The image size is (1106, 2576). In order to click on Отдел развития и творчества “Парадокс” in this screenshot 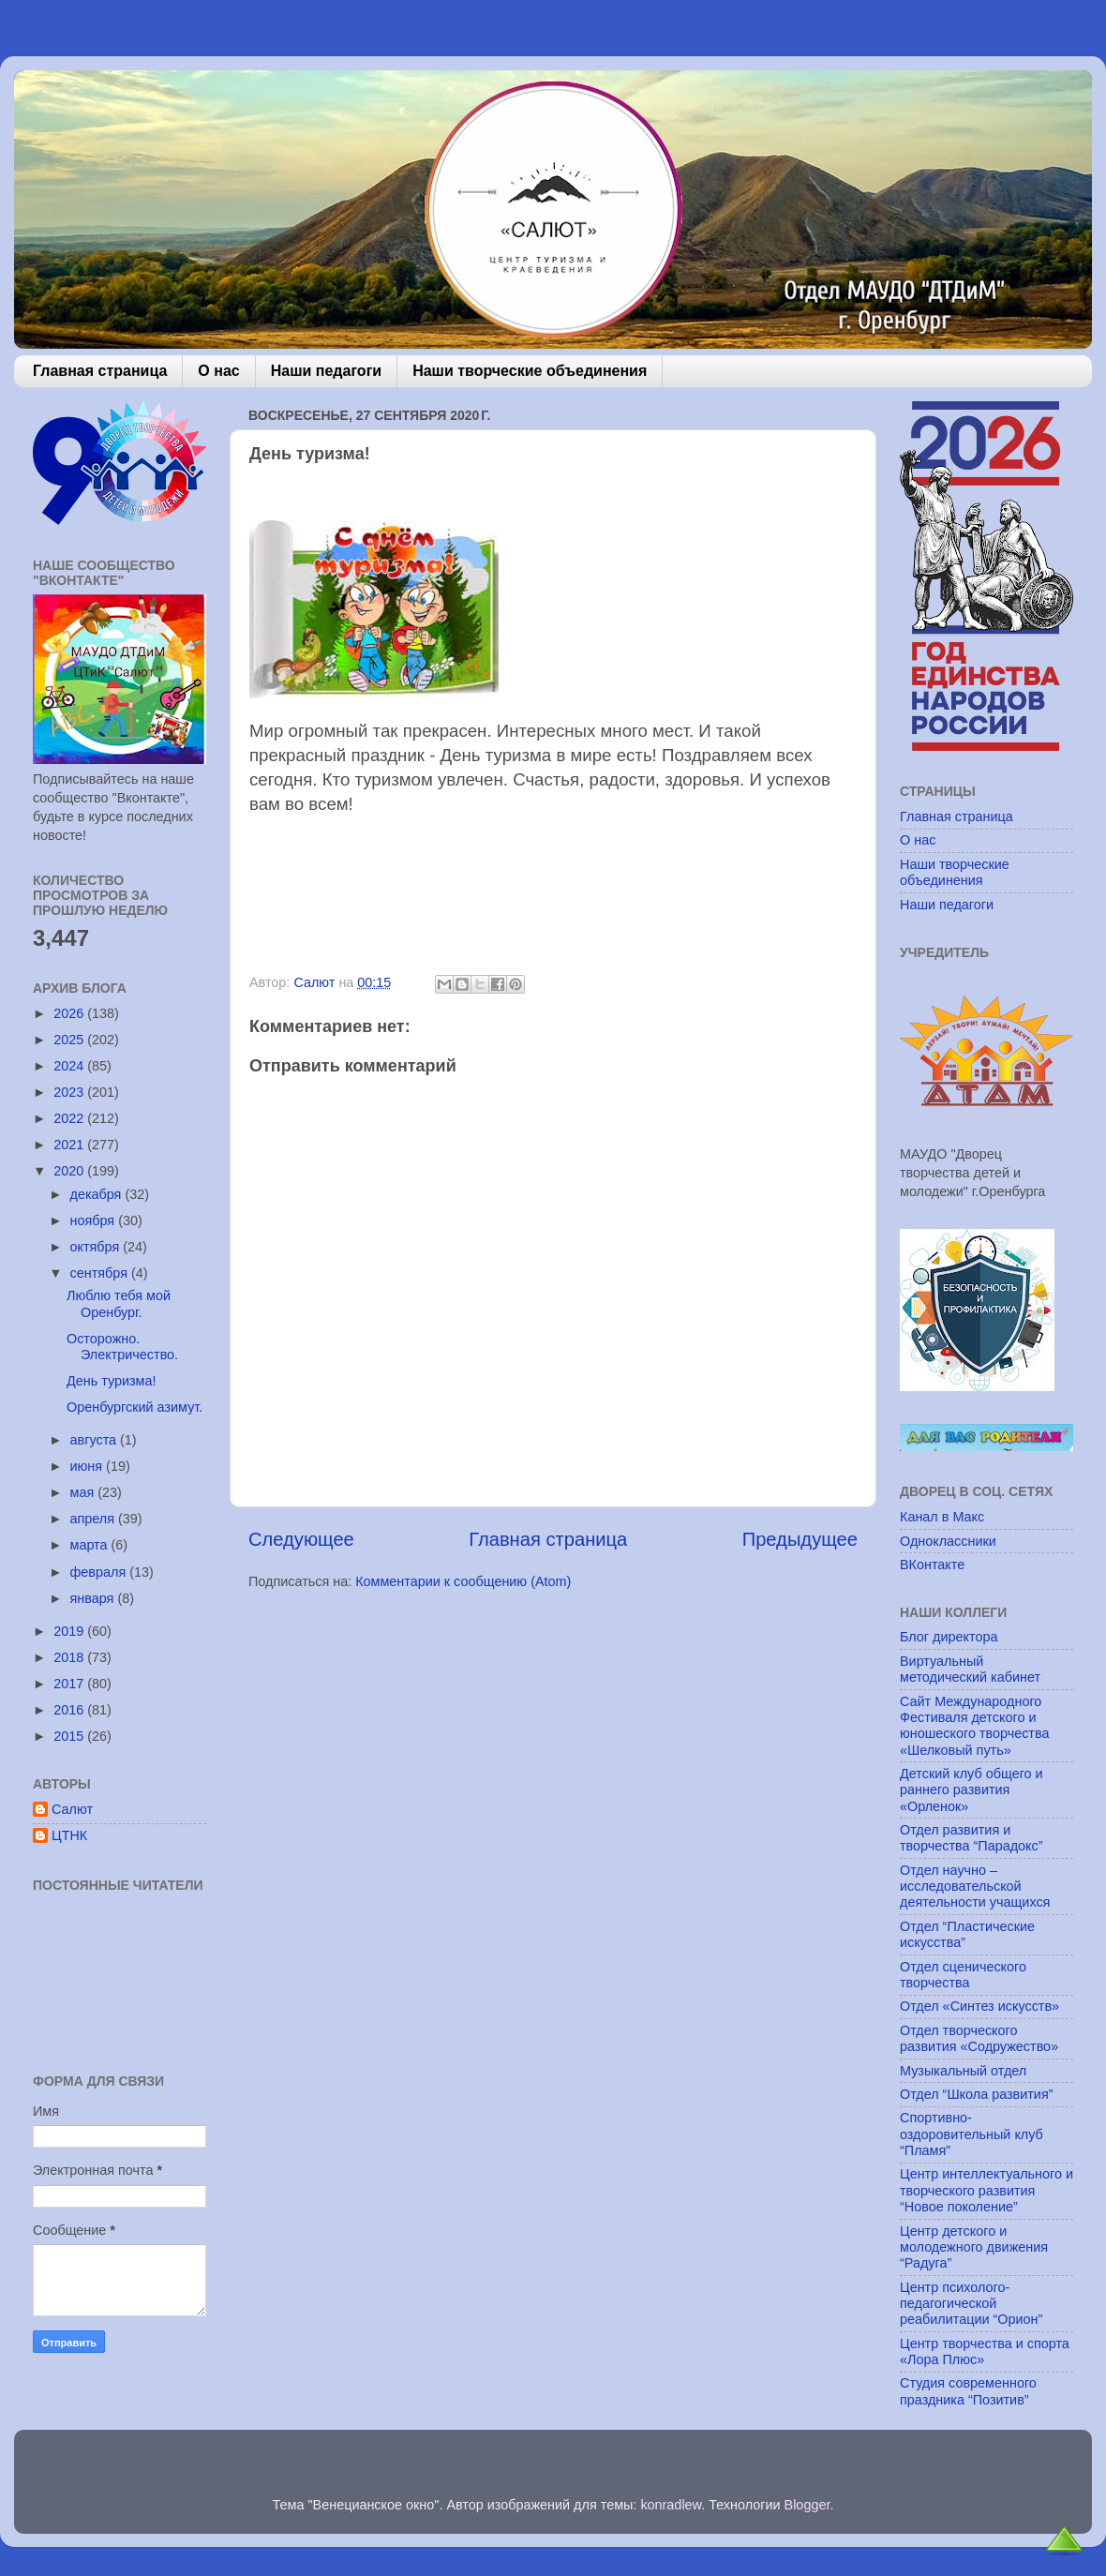, I will do `click(971, 1837)`.